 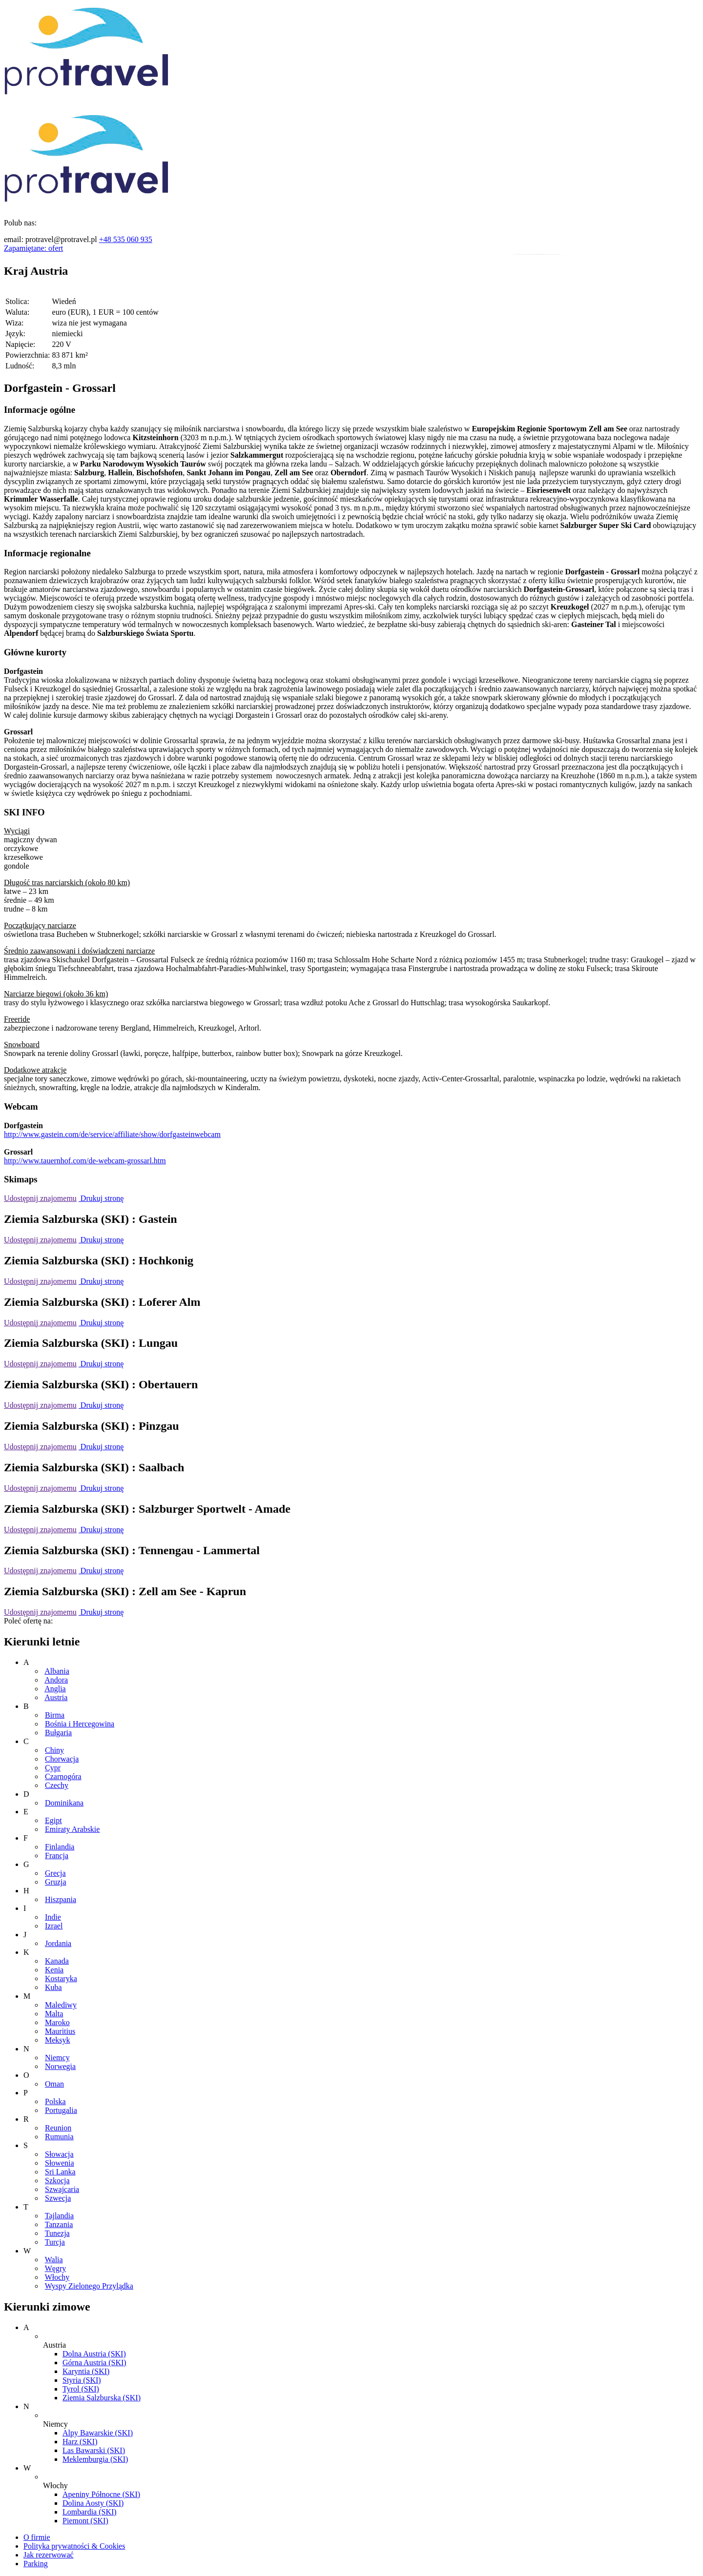 I want to click on Chiny, so click(x=54, y=1750).